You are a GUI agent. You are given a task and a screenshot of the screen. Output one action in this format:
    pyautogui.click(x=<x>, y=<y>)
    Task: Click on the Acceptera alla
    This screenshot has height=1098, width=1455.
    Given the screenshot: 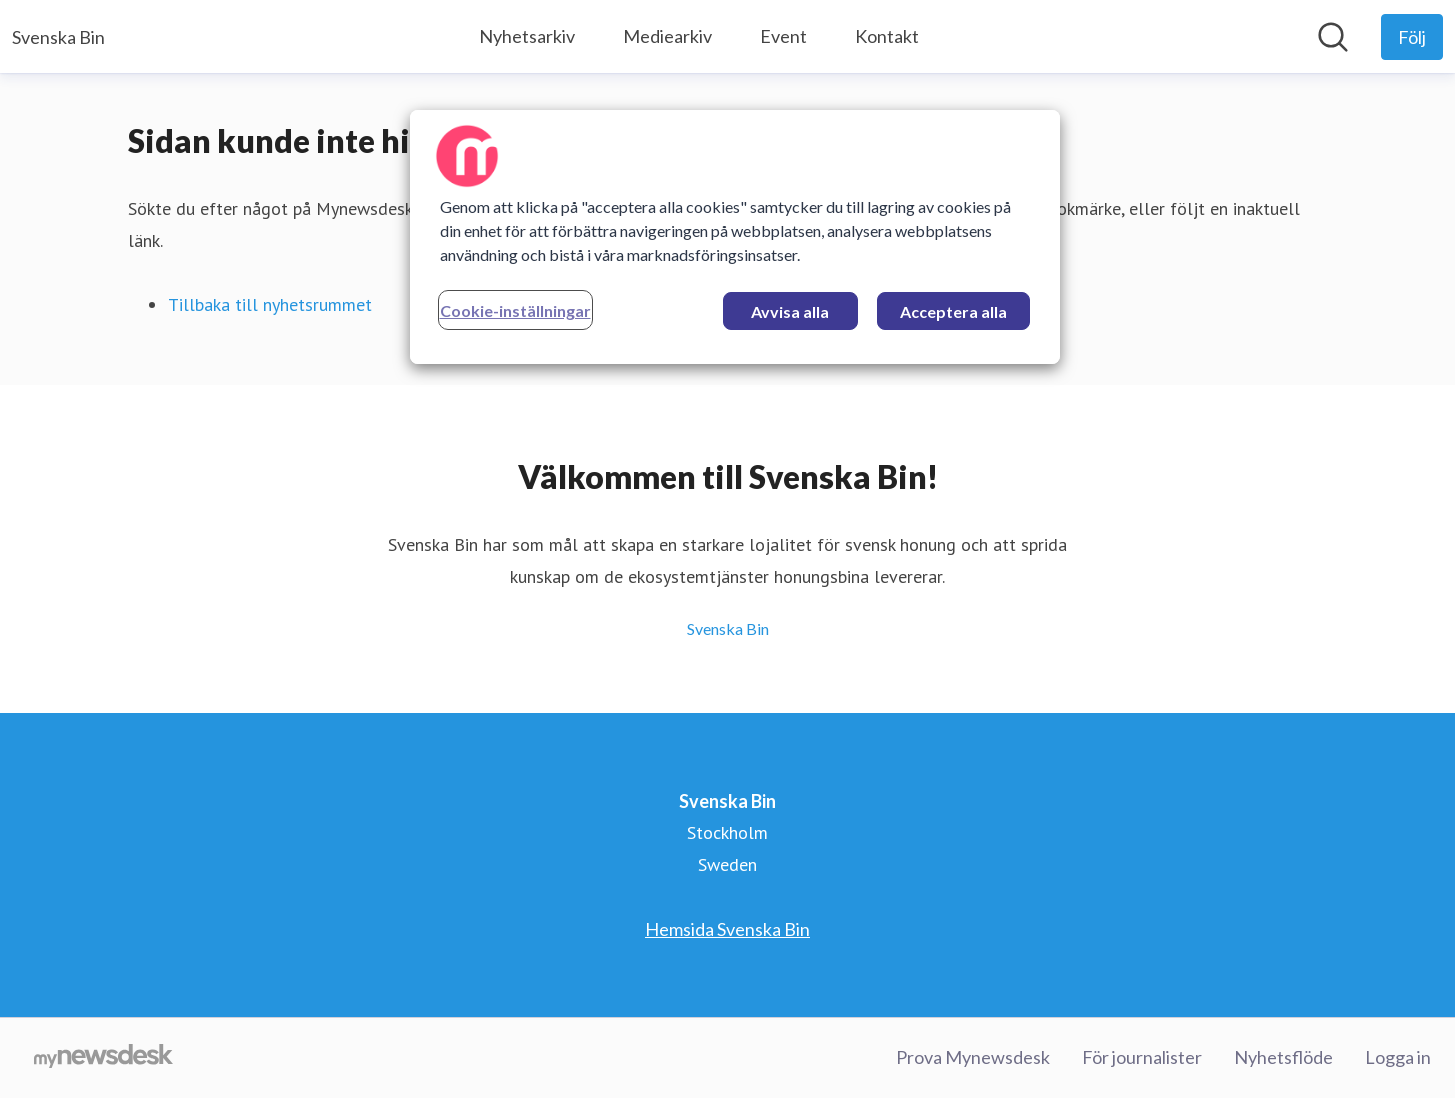 What is the action you would take?
    pyautogui.click(x=953, y=311)
    